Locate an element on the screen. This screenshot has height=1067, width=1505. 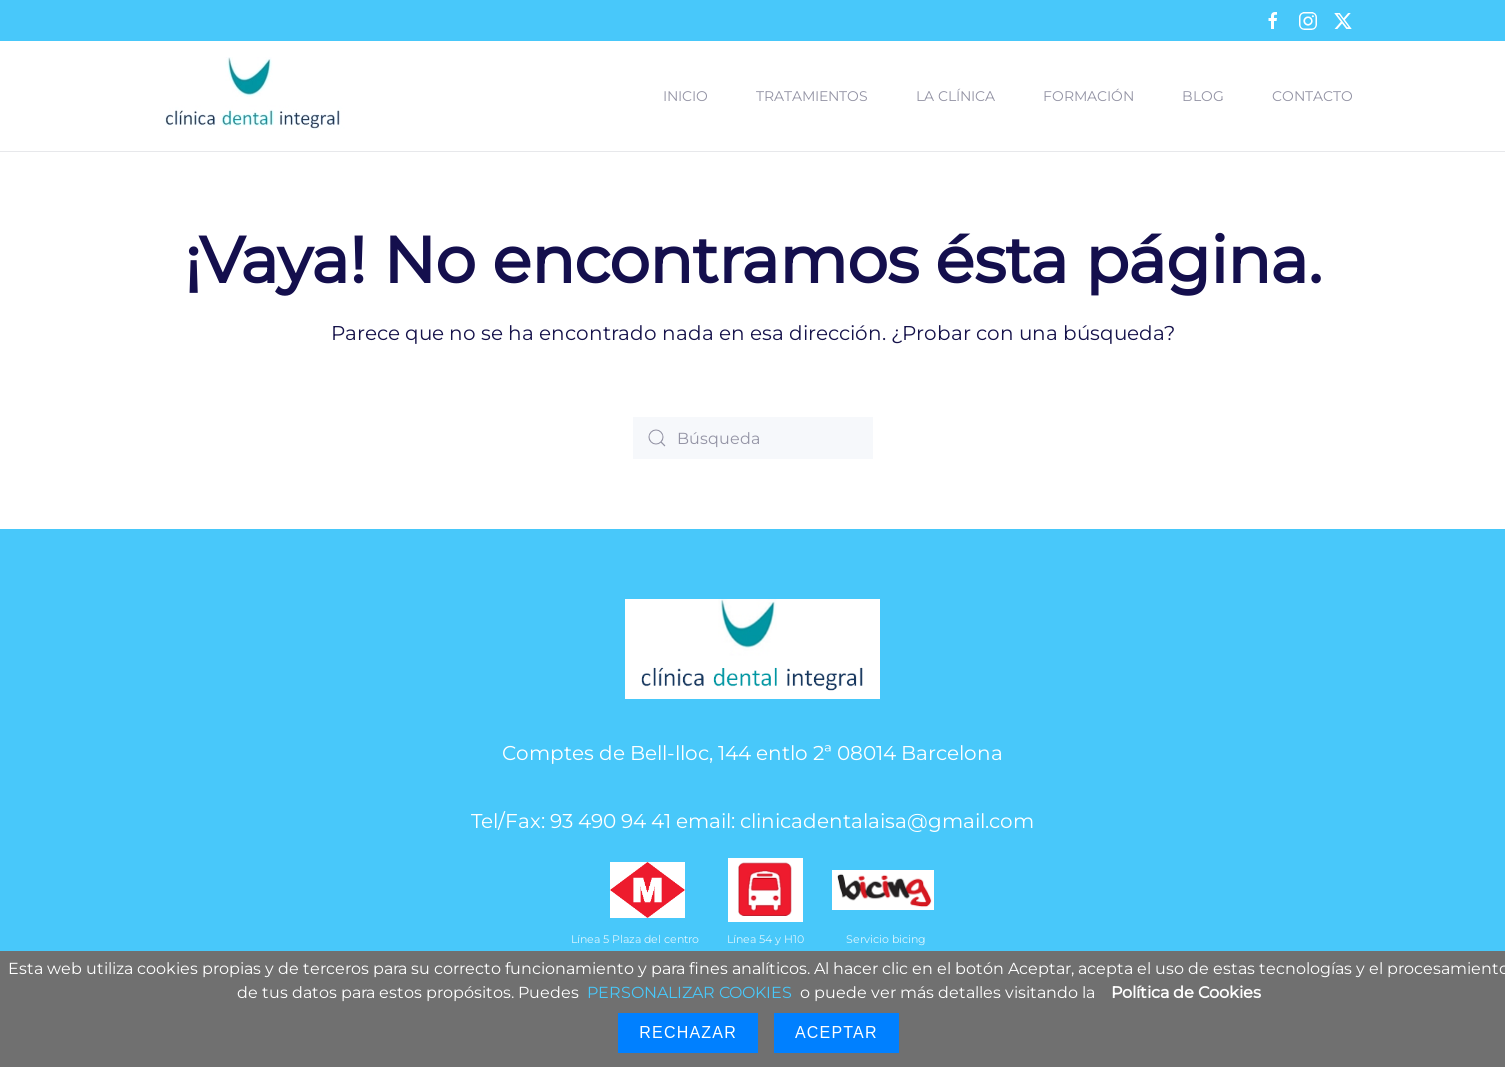
PERSONALIZAR COOKIES is located at coordinates (689, 992).